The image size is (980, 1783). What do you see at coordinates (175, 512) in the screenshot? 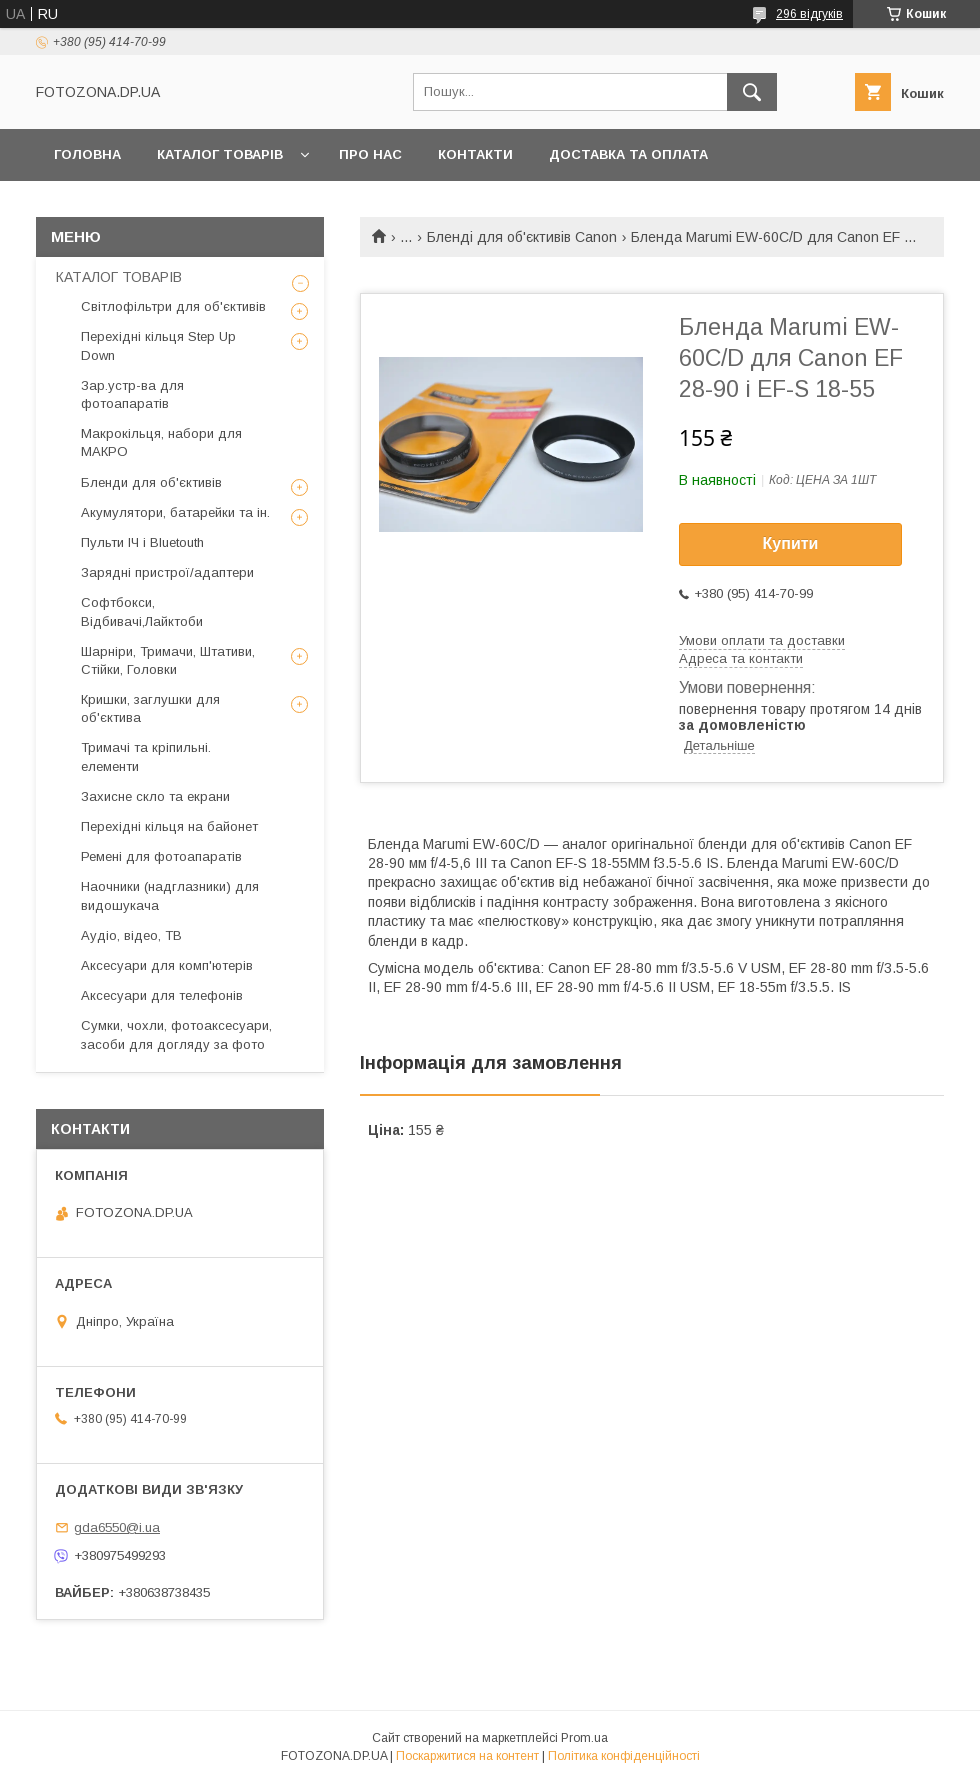
I see `Акумулятори, батарейки та ін.` at bounding box center [175, 512].